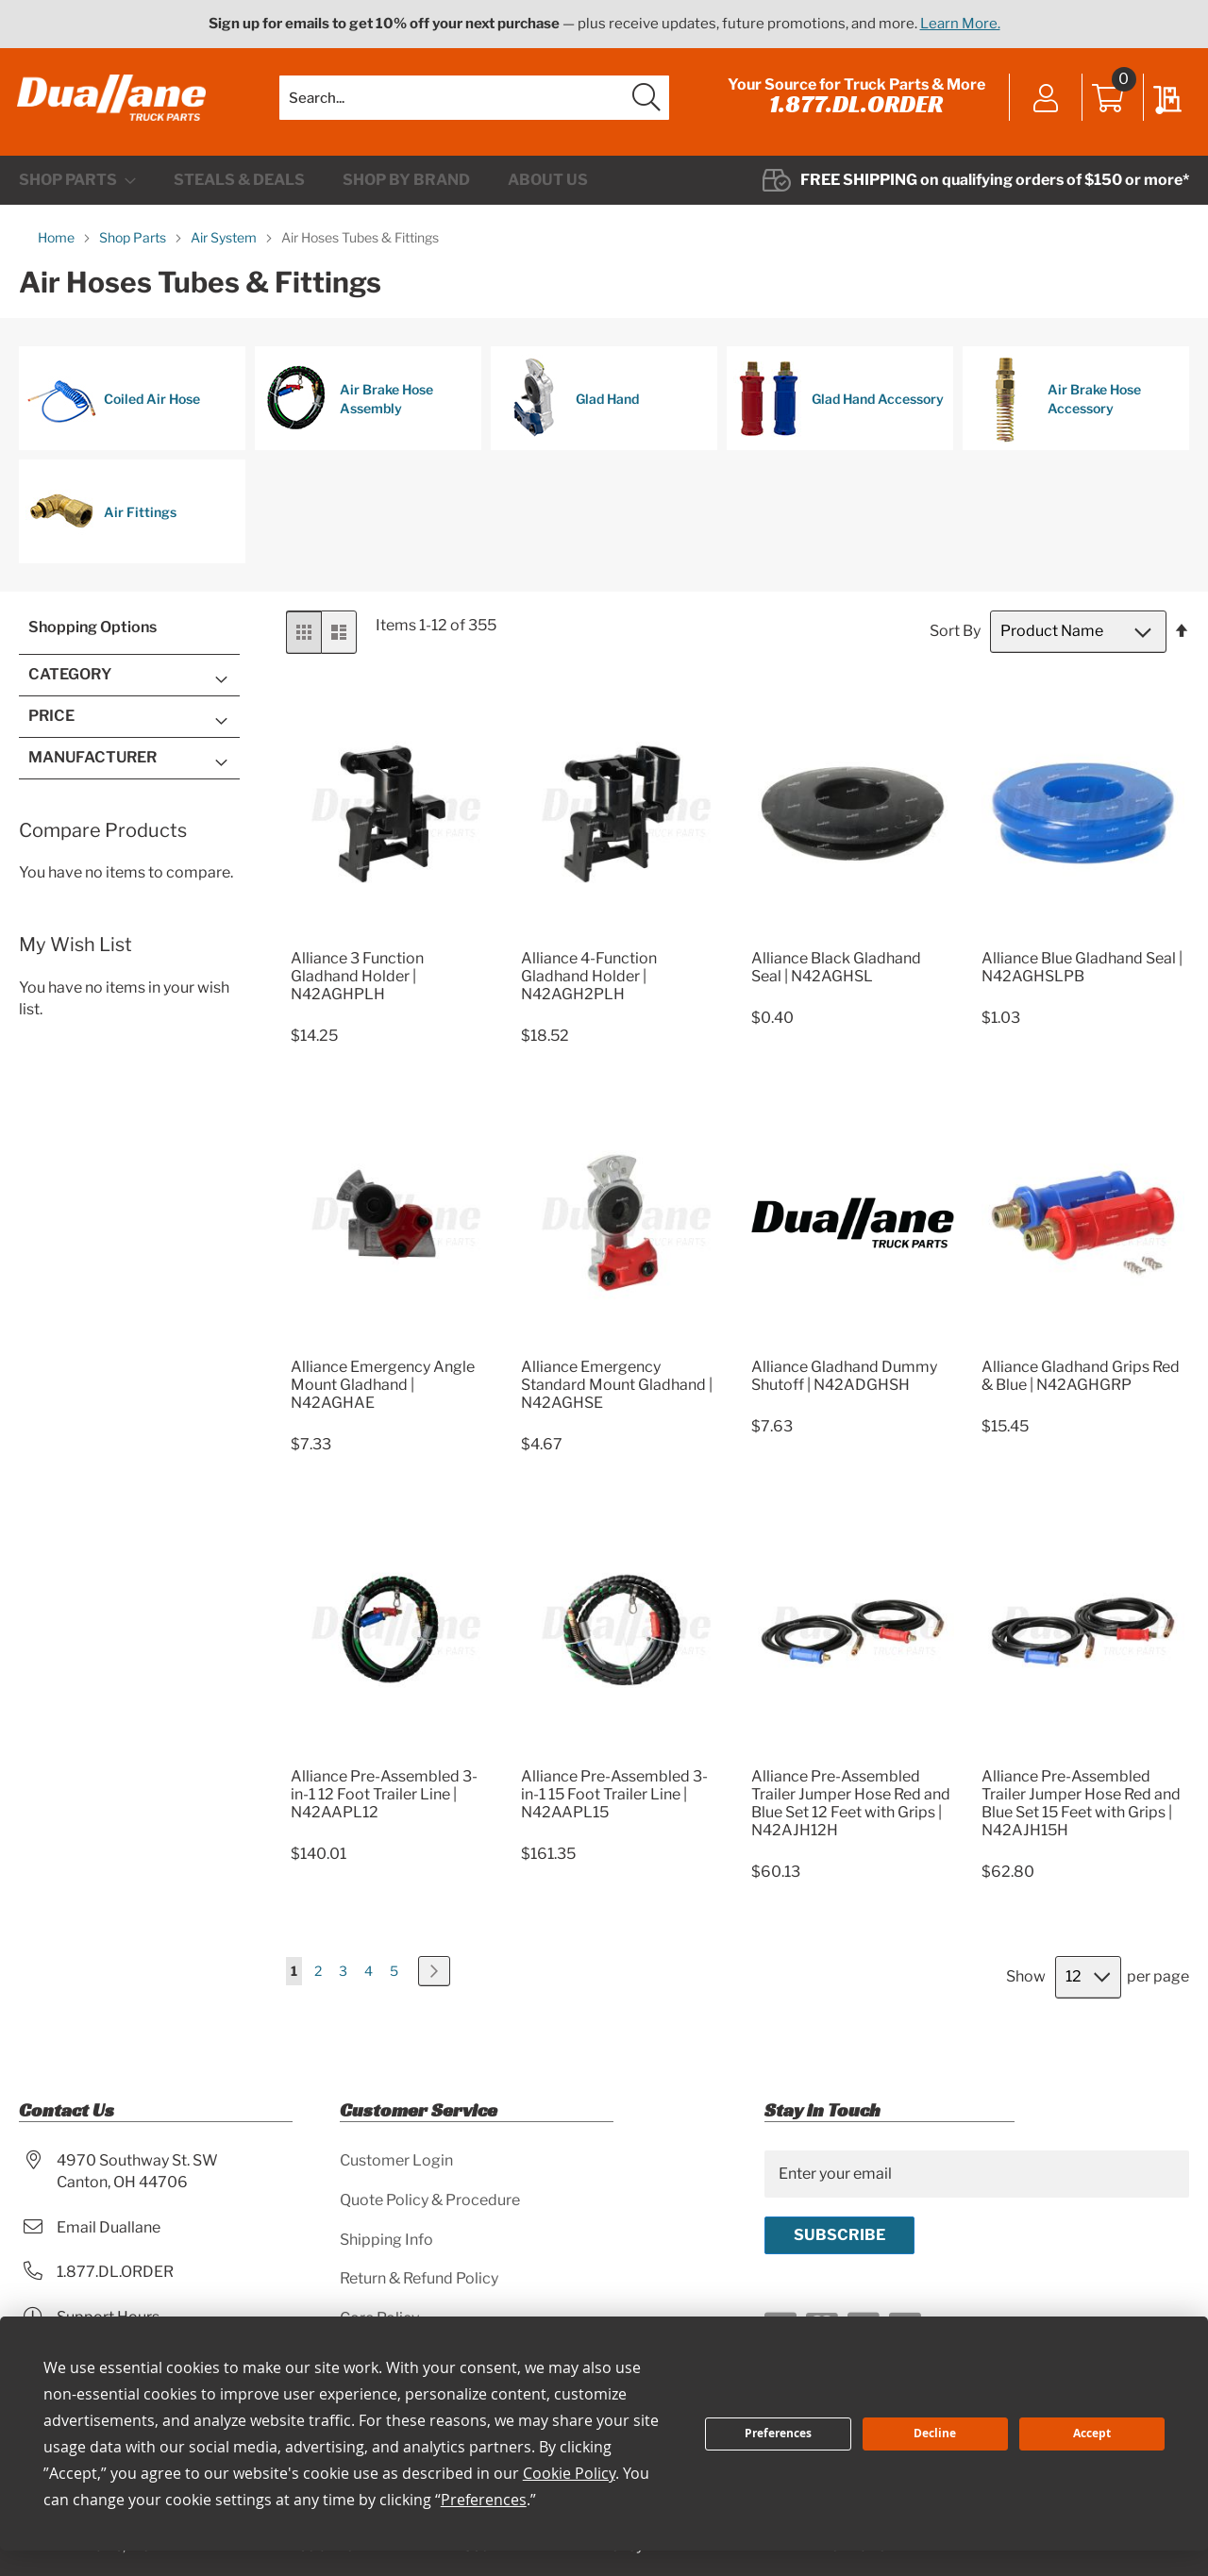  What do you see at coordinates (568, 405) in the screenshot?
I see `Glad Hand` at bounding box center [568, 405].